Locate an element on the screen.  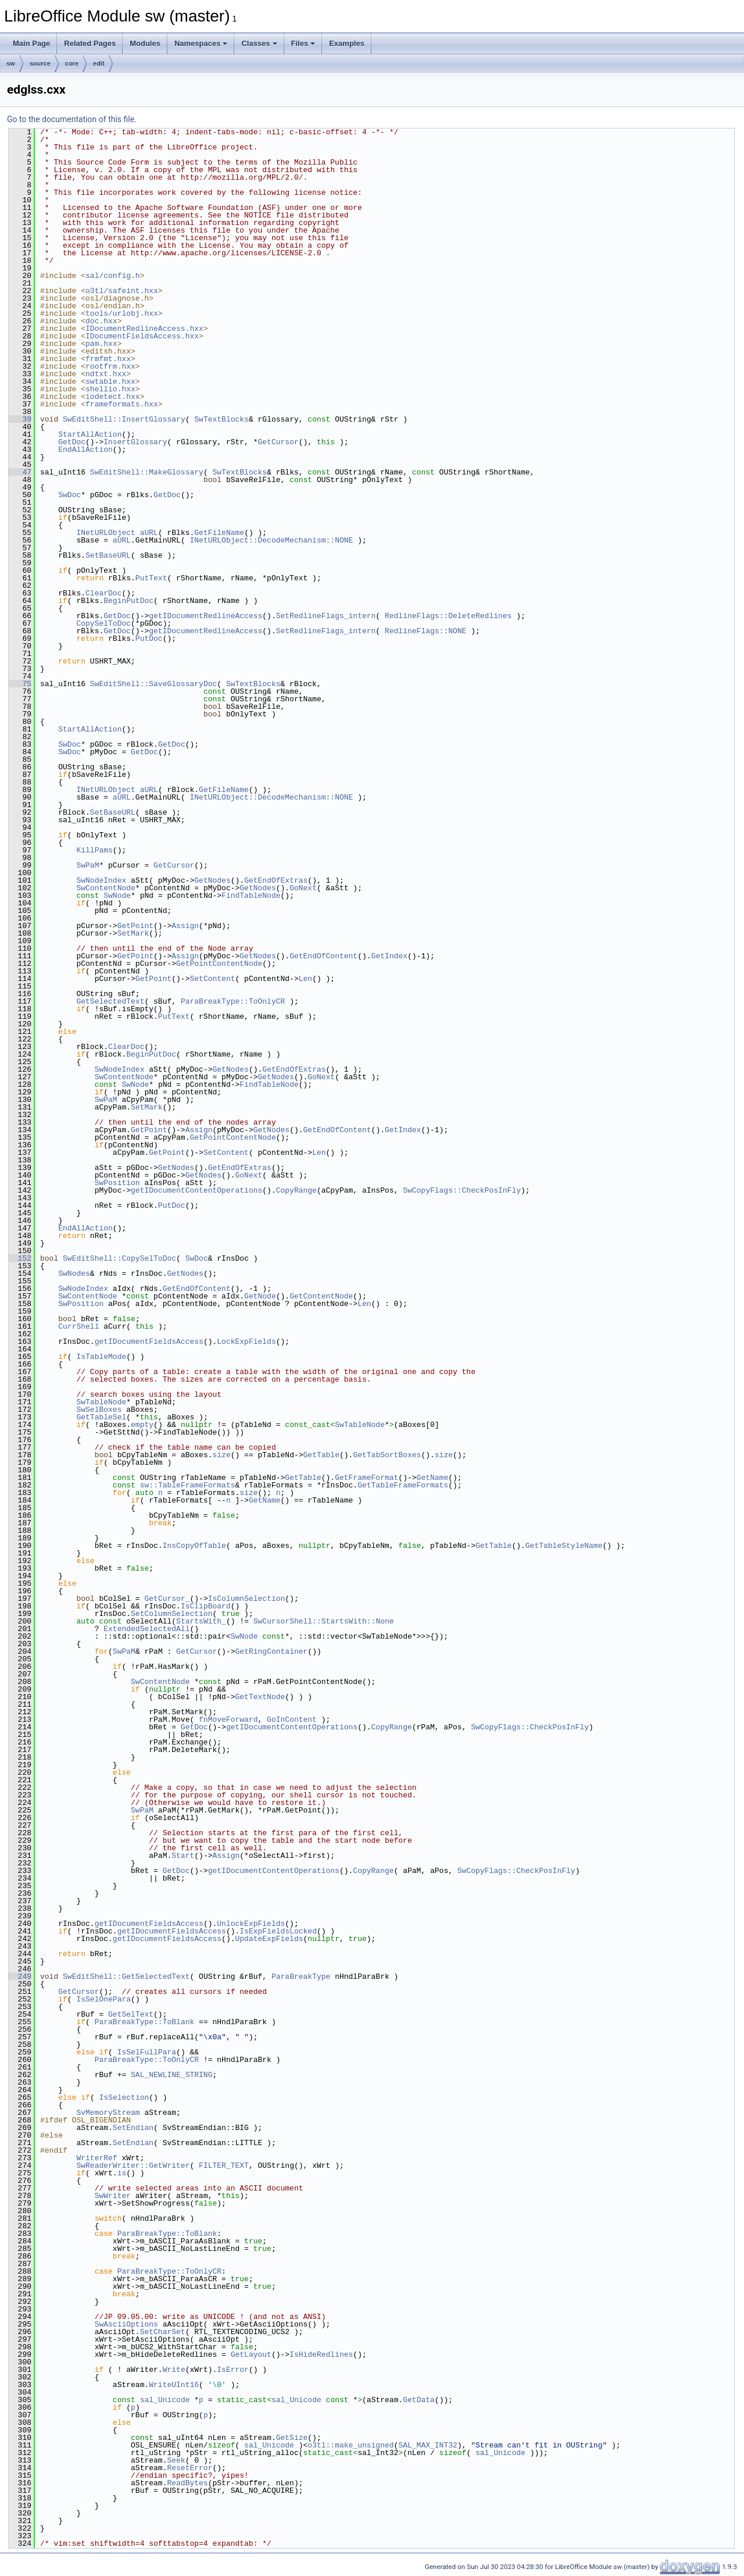
SwEditShell::CopySelToDoc is located at coordinates (119, 1258).